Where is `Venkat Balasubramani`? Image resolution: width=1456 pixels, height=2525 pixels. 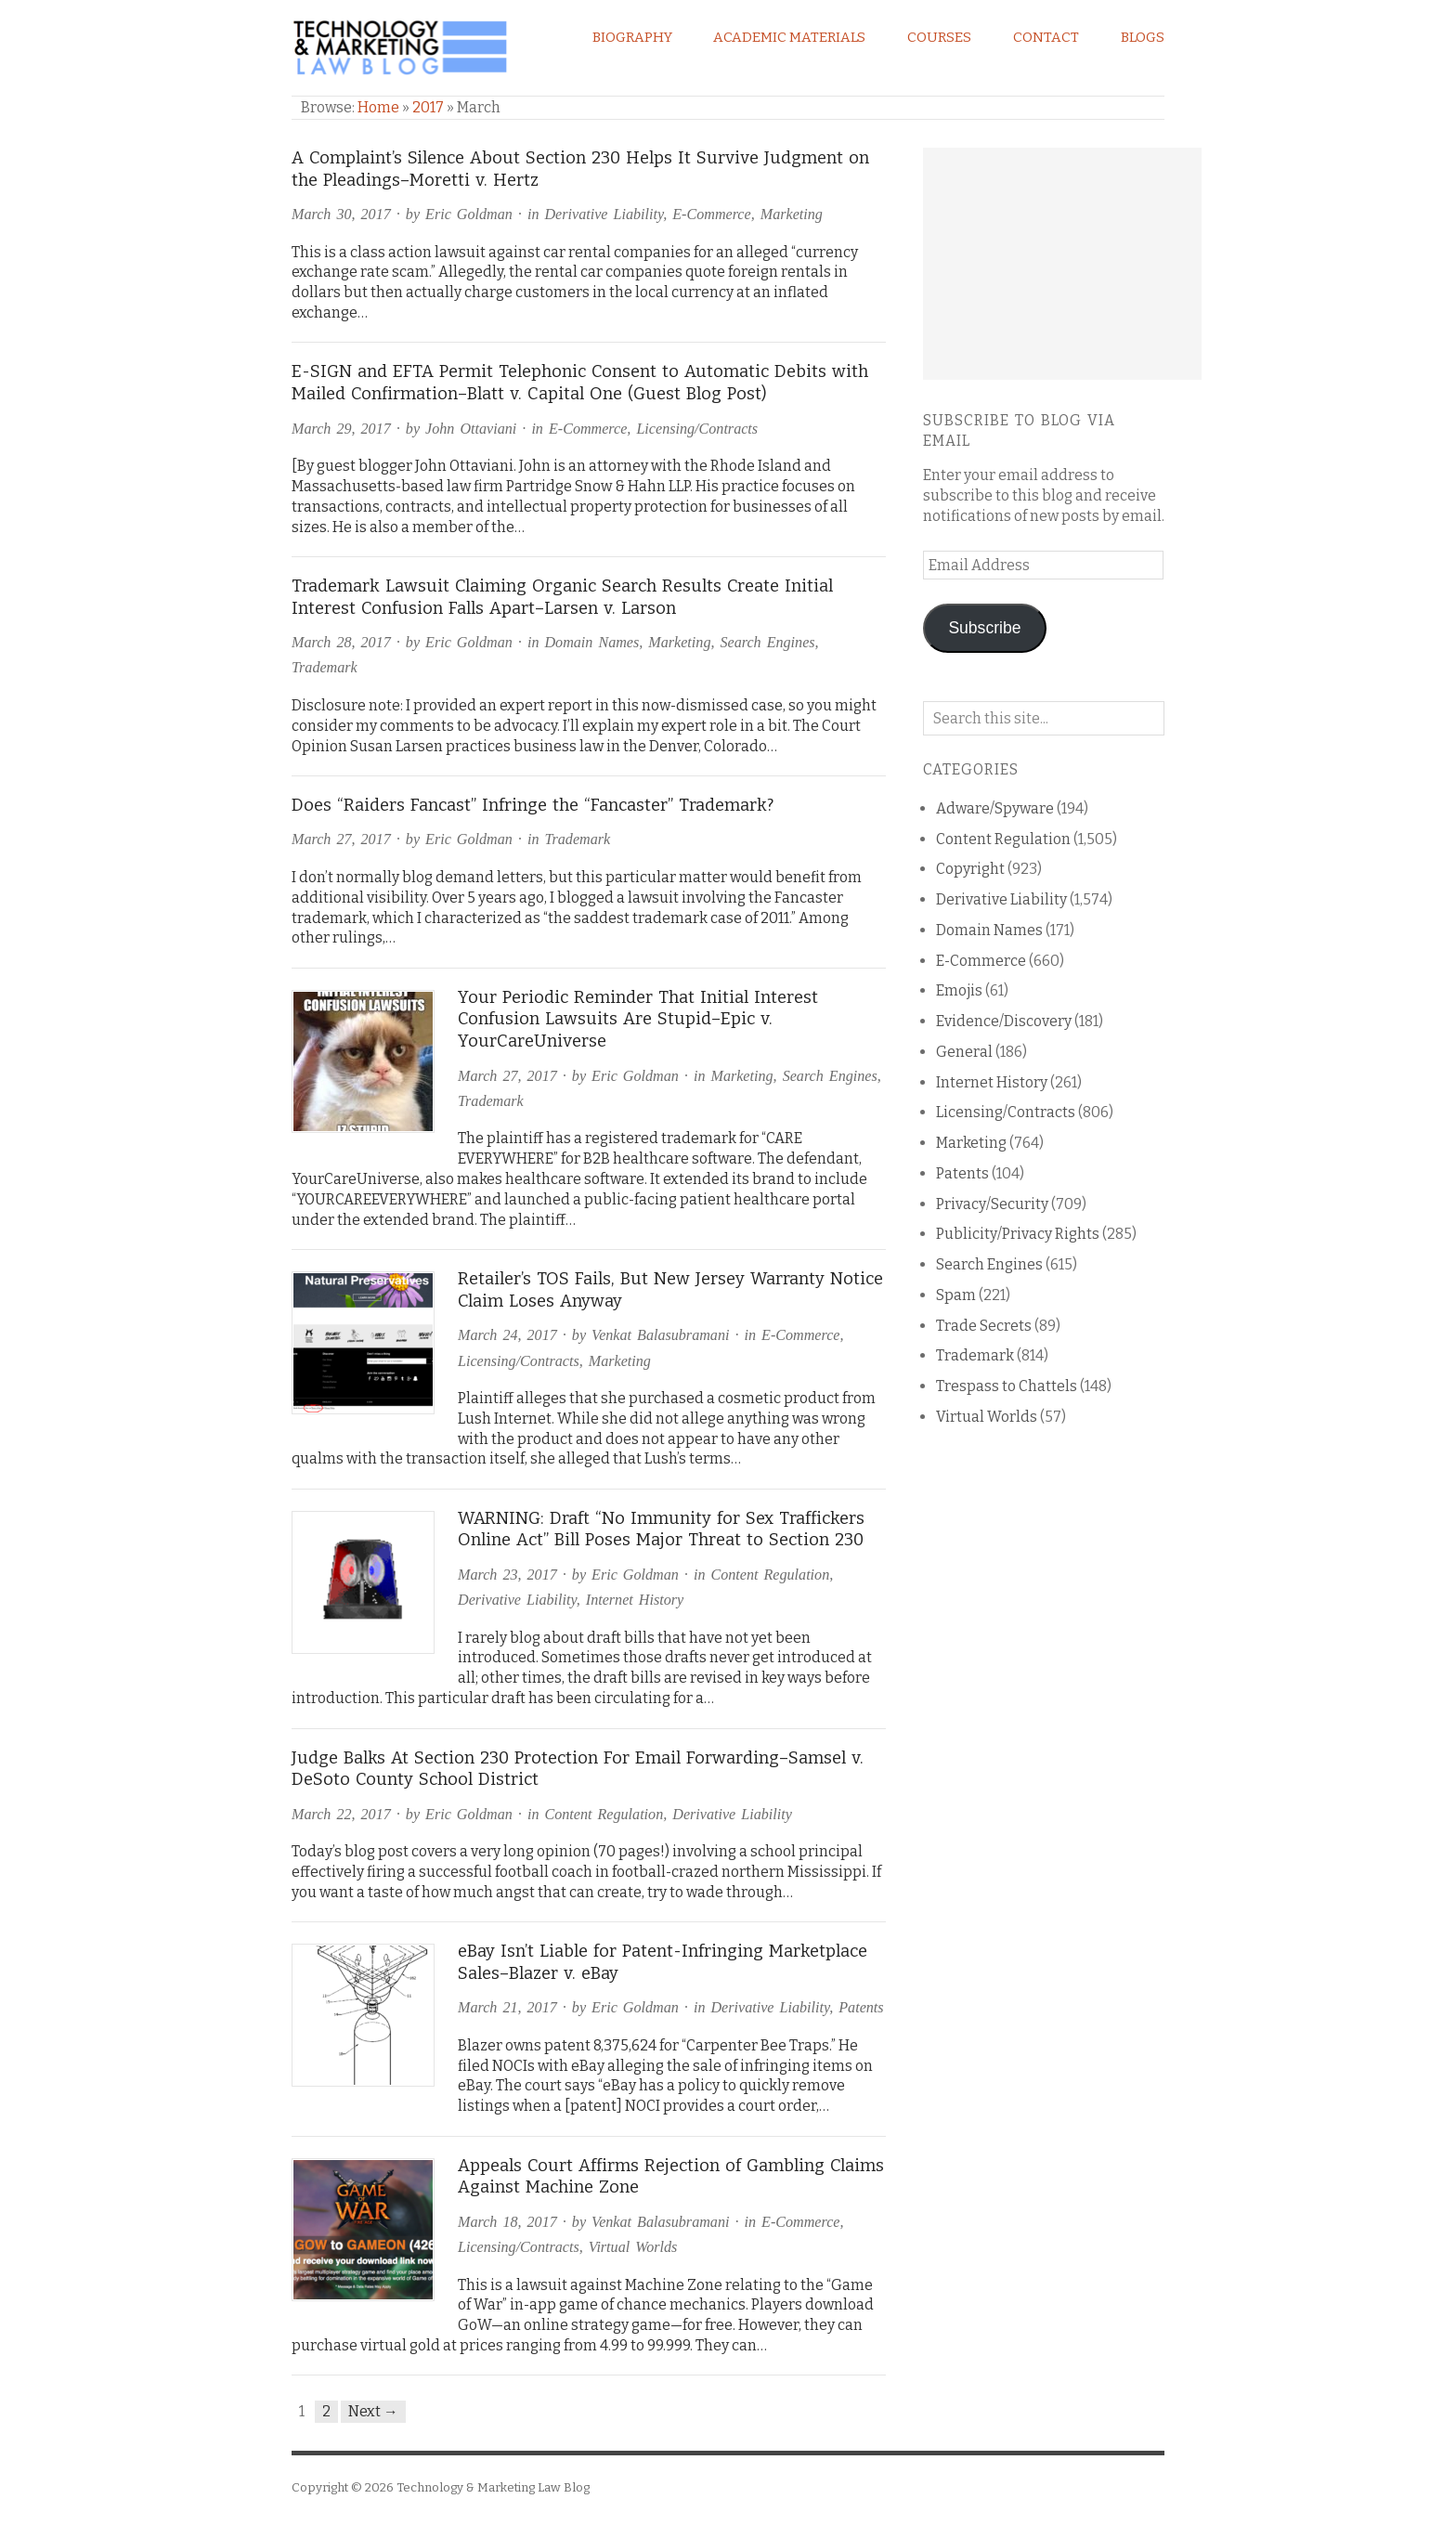 Venkat Balasubramani is located at coordinates (660, 1335).